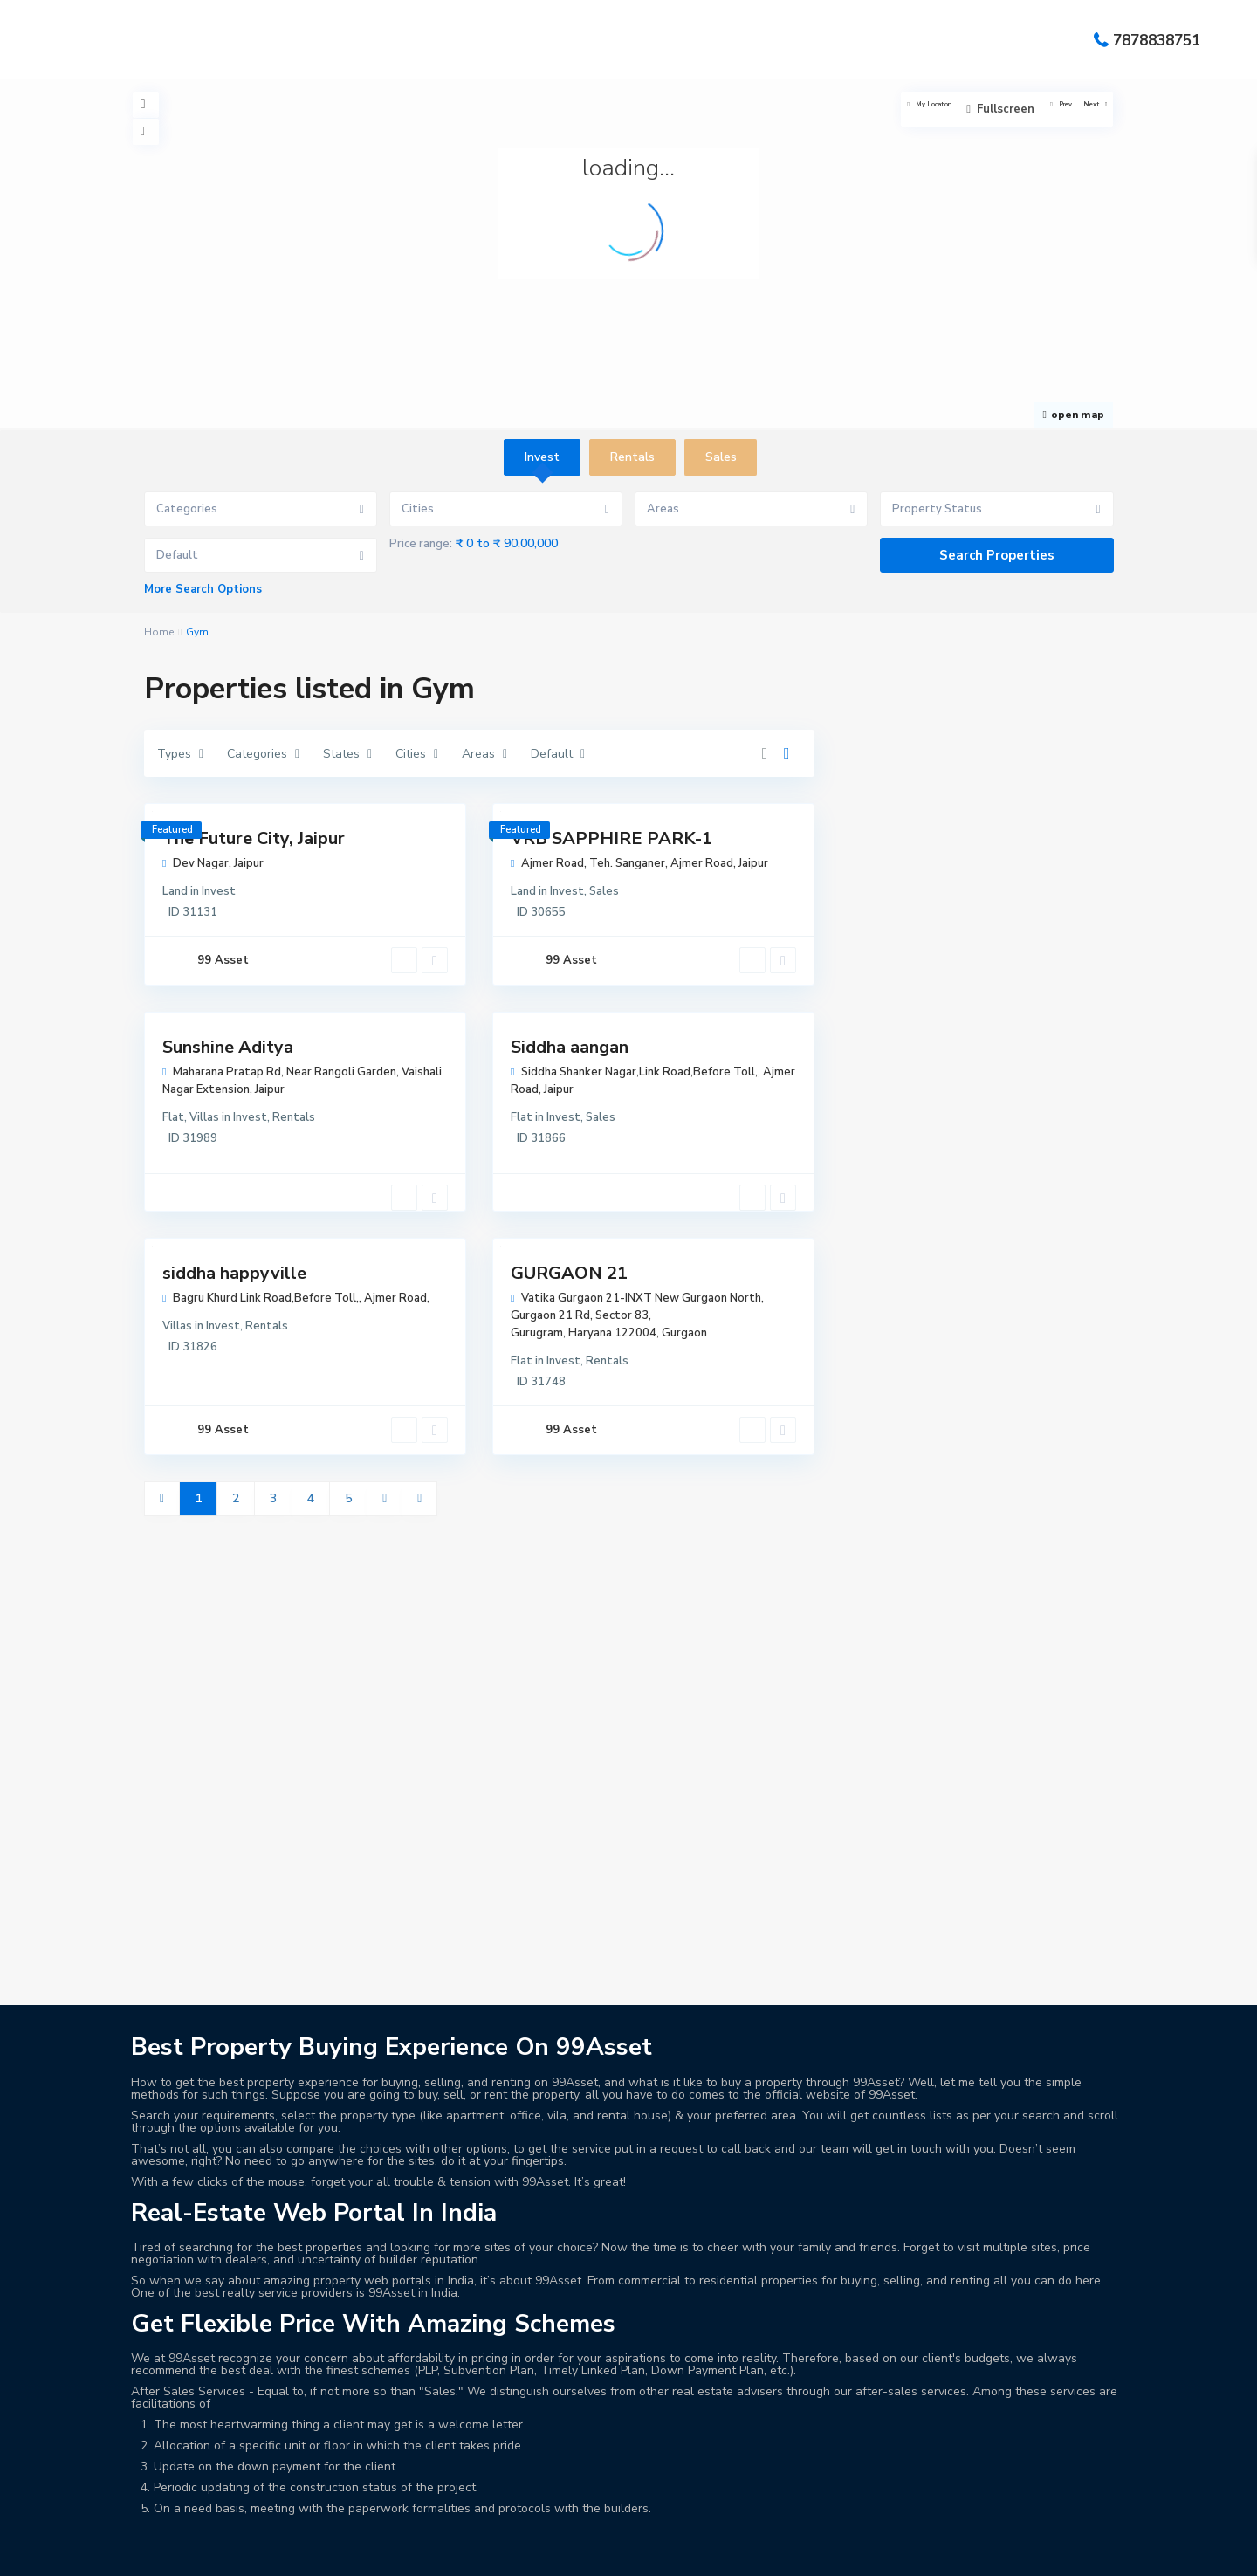  Describe the element at coordinates (684, 1333) in the screenshot. I see `Gurgaon` at that location.